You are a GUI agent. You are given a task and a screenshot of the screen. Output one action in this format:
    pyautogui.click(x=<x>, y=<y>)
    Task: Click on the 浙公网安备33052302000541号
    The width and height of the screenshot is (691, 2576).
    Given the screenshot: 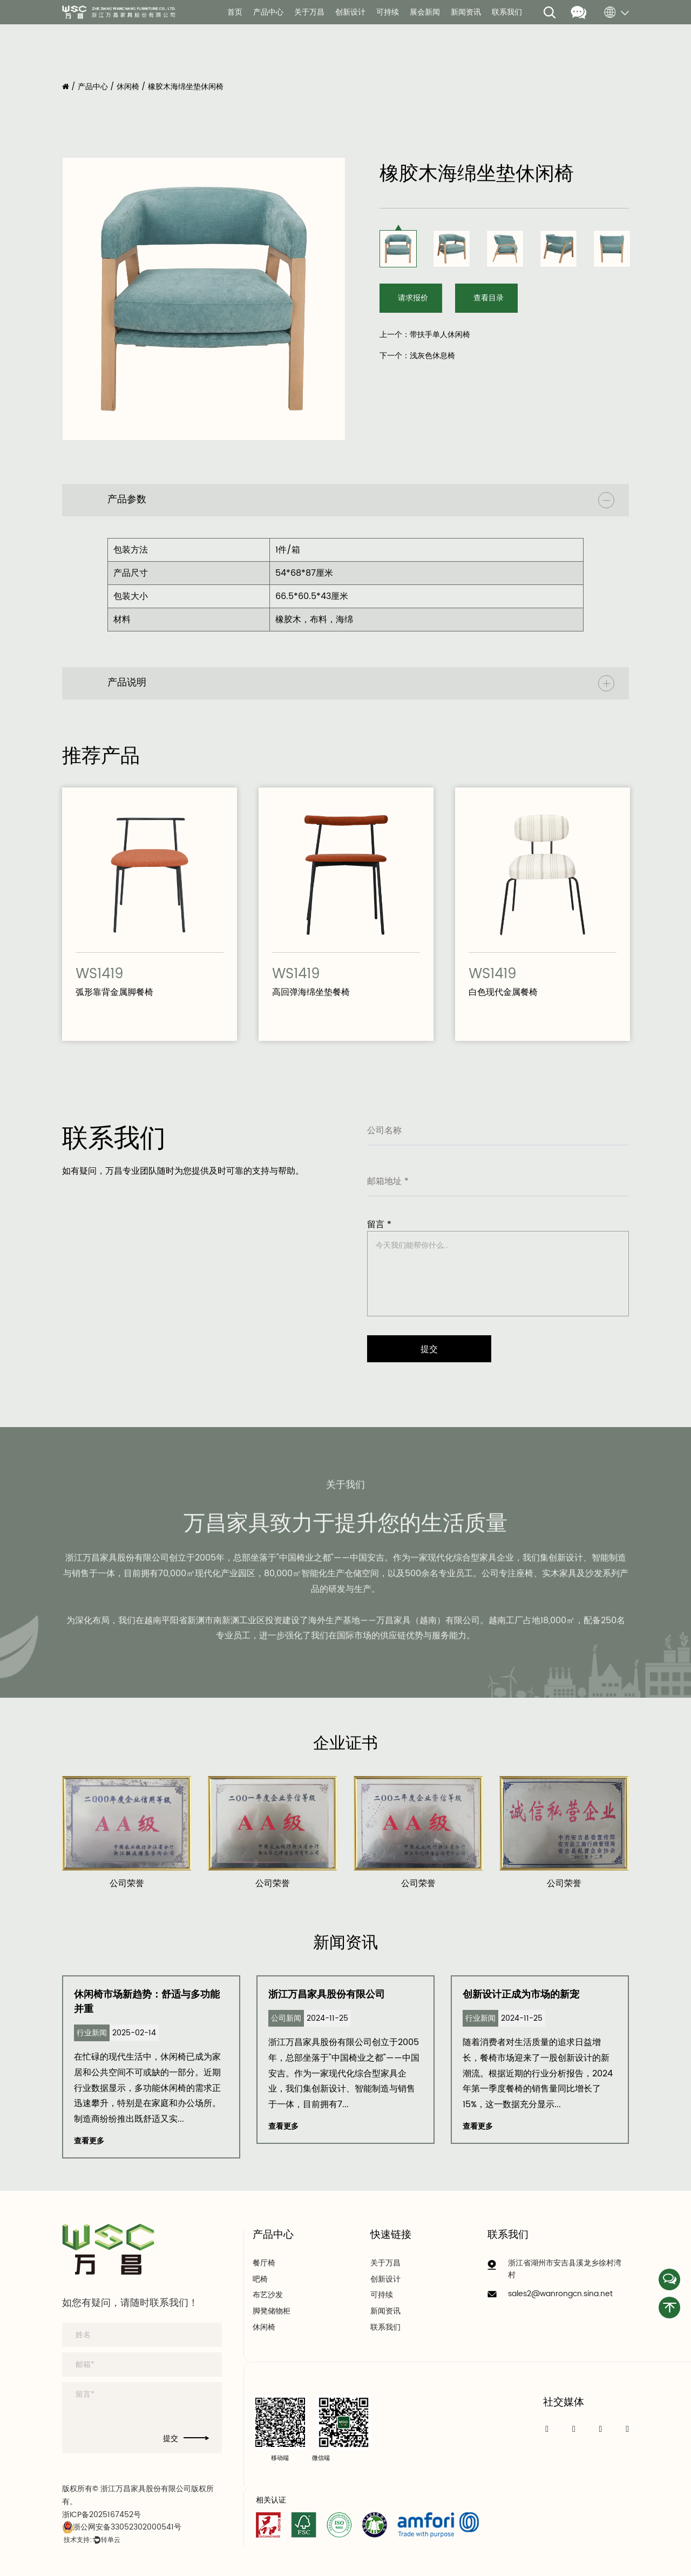 What is the action you would take?
    pyautogui.click(x=121, y=2527)
    